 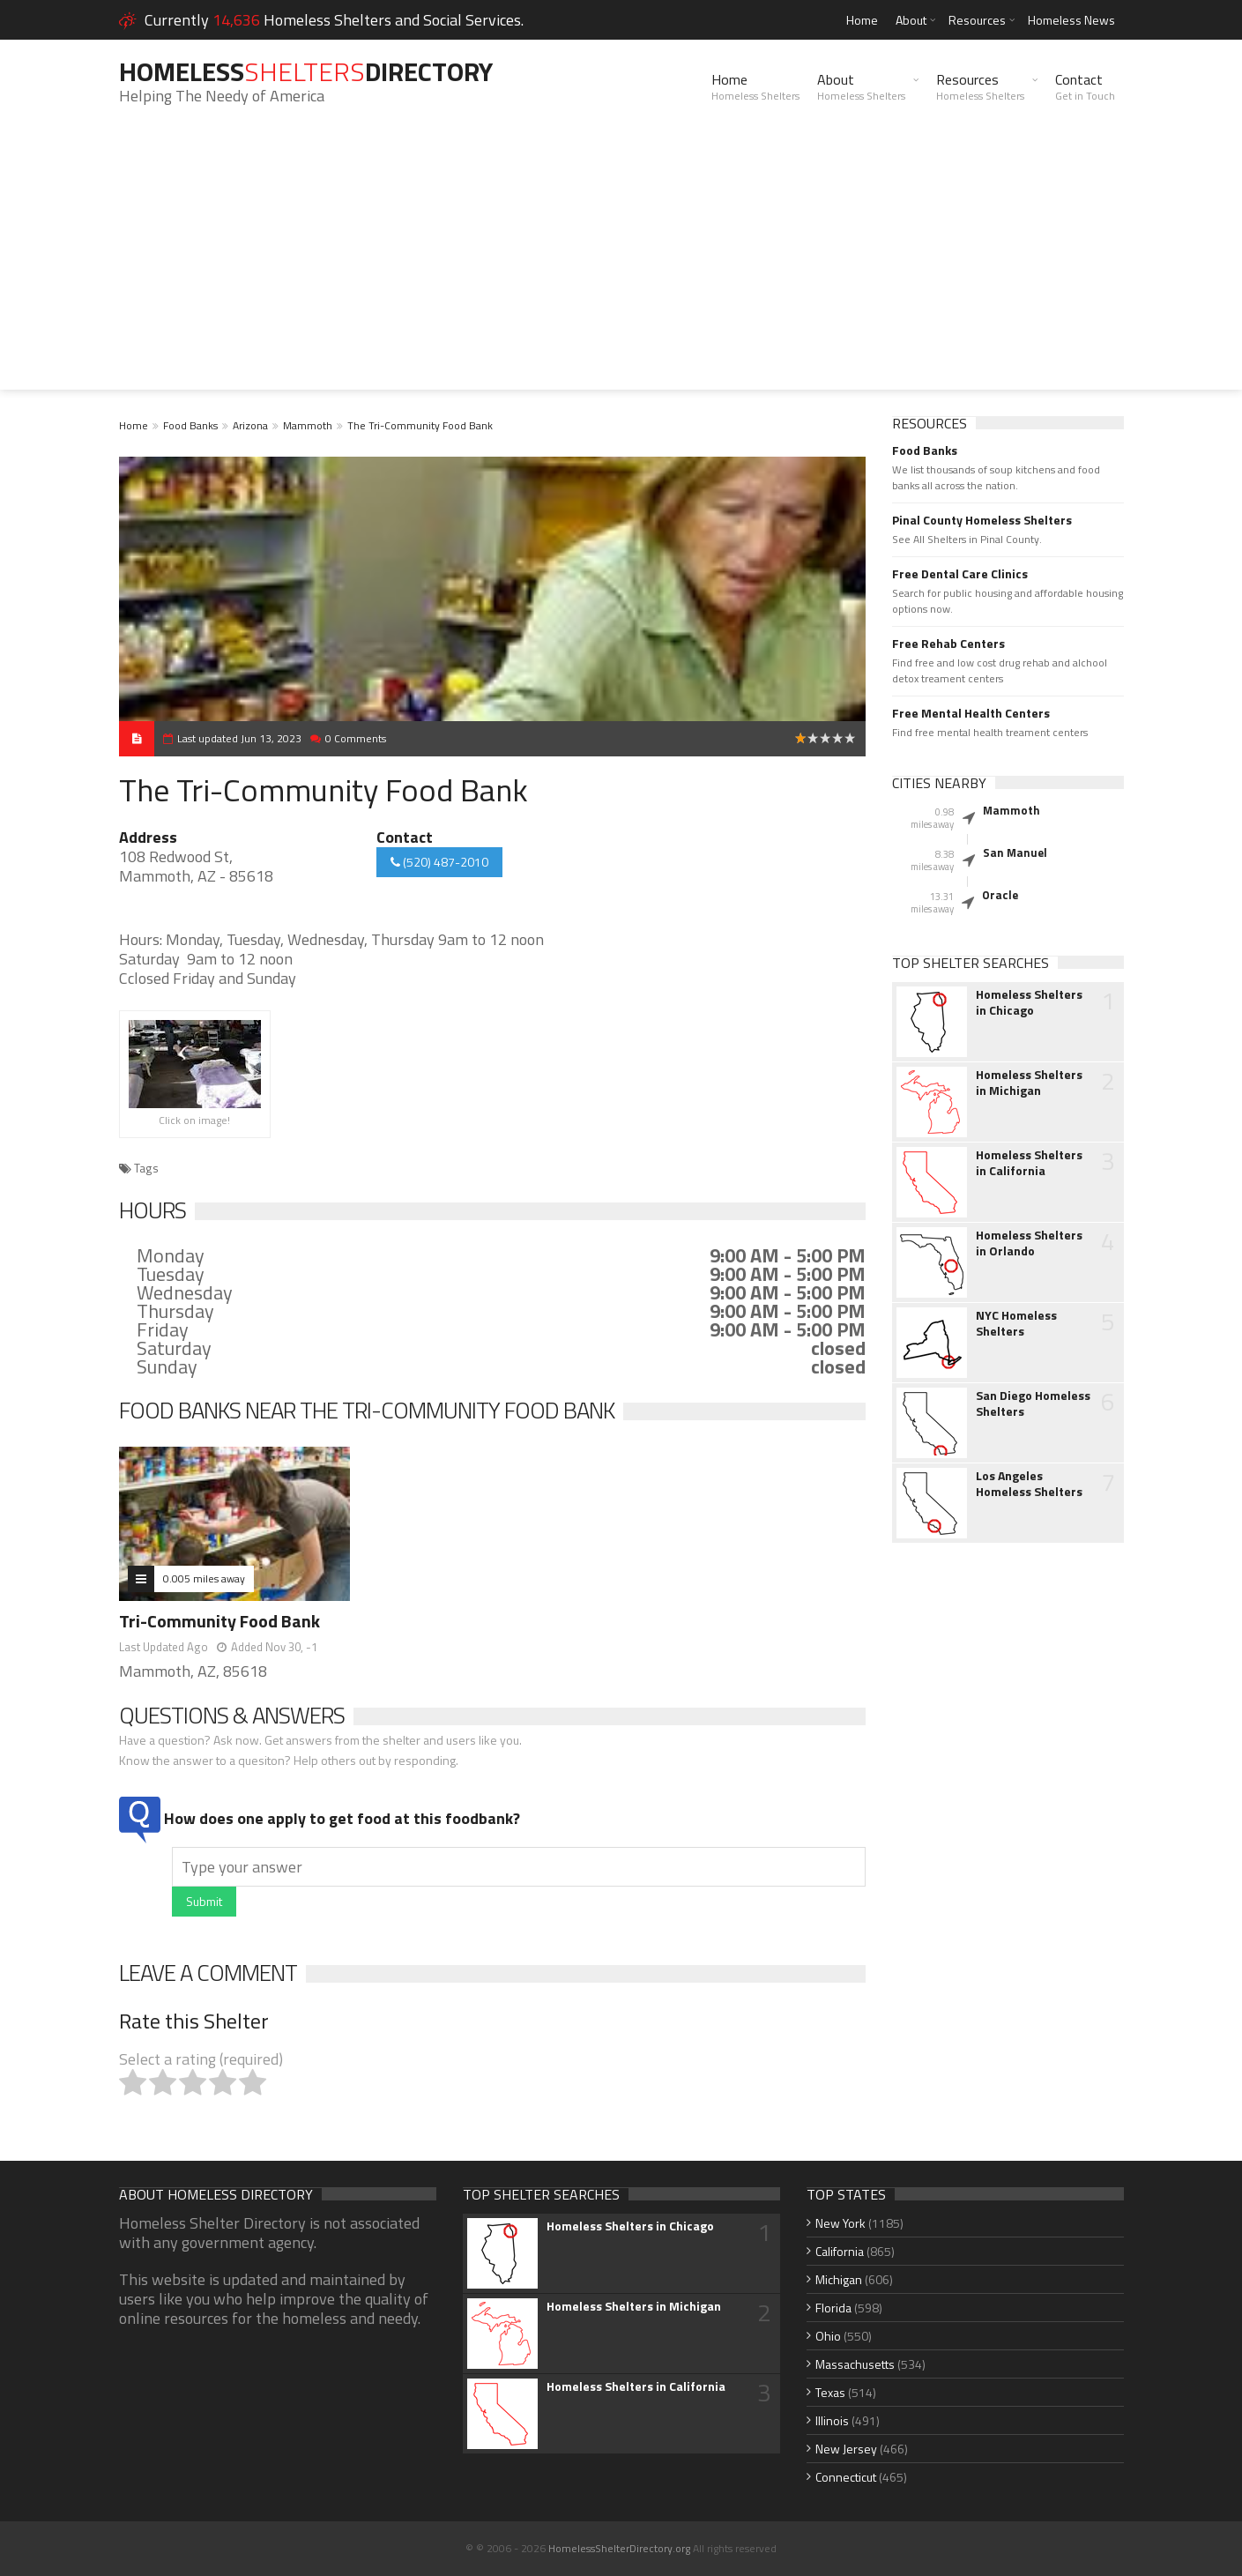 What do you see at coordinates (832, 2420) in the screenshot?
I see `Illinois` at bounding box center [832, 2420].